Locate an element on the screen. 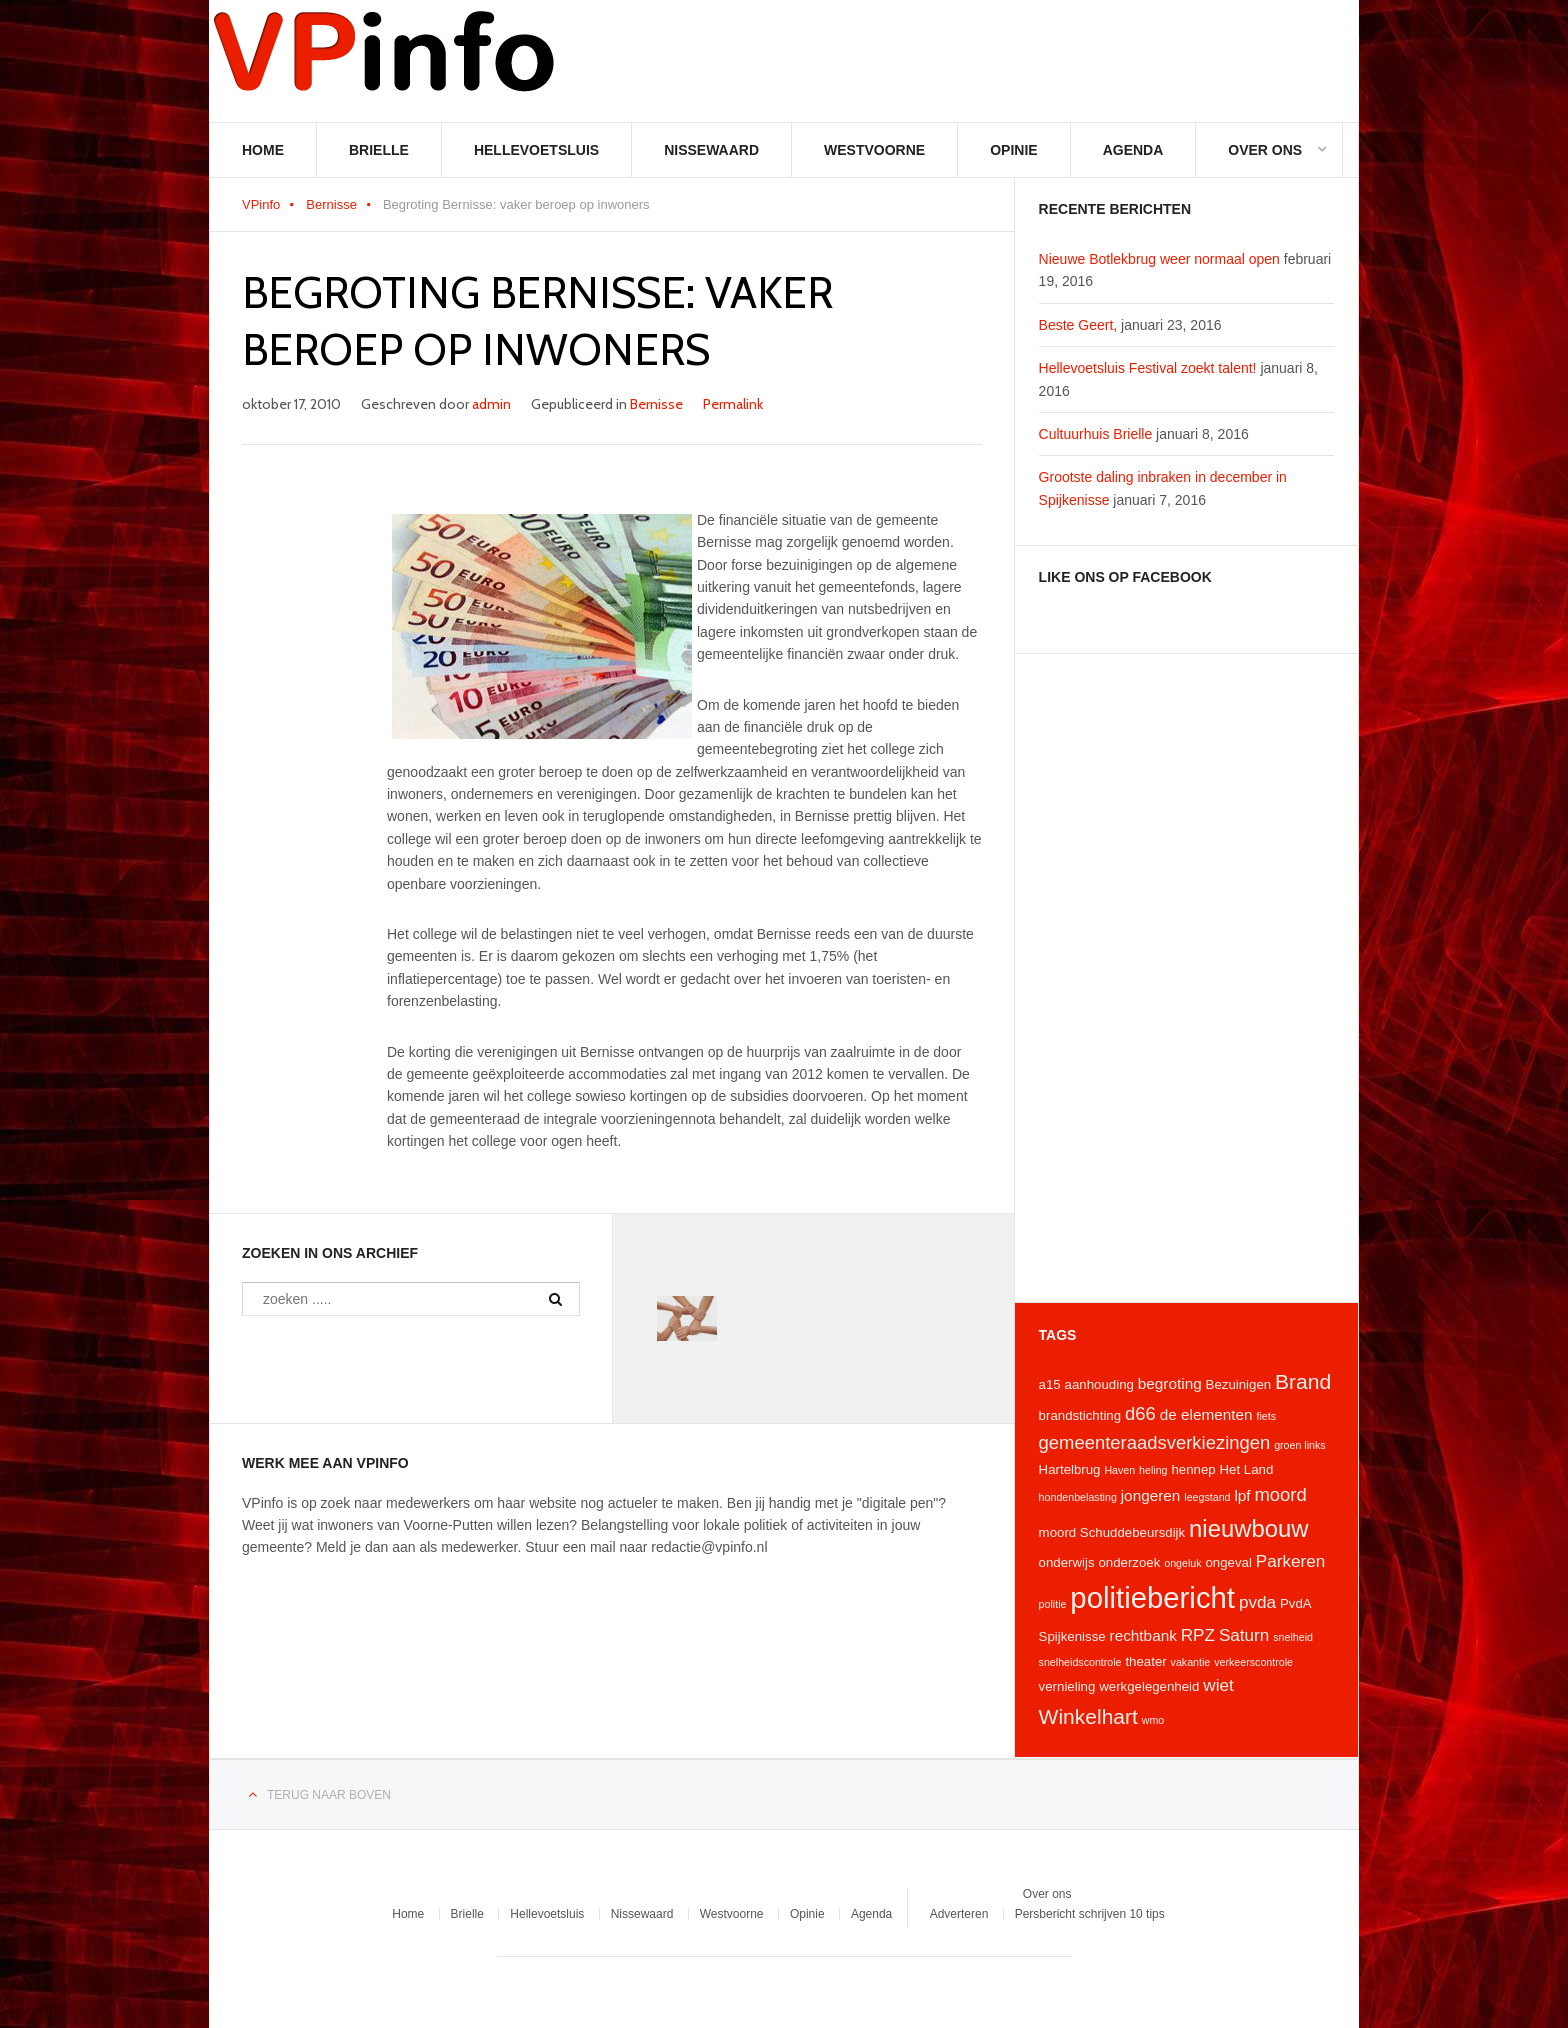  Brand [Brand (9 items)] is located at coordinates (1303, 1381).